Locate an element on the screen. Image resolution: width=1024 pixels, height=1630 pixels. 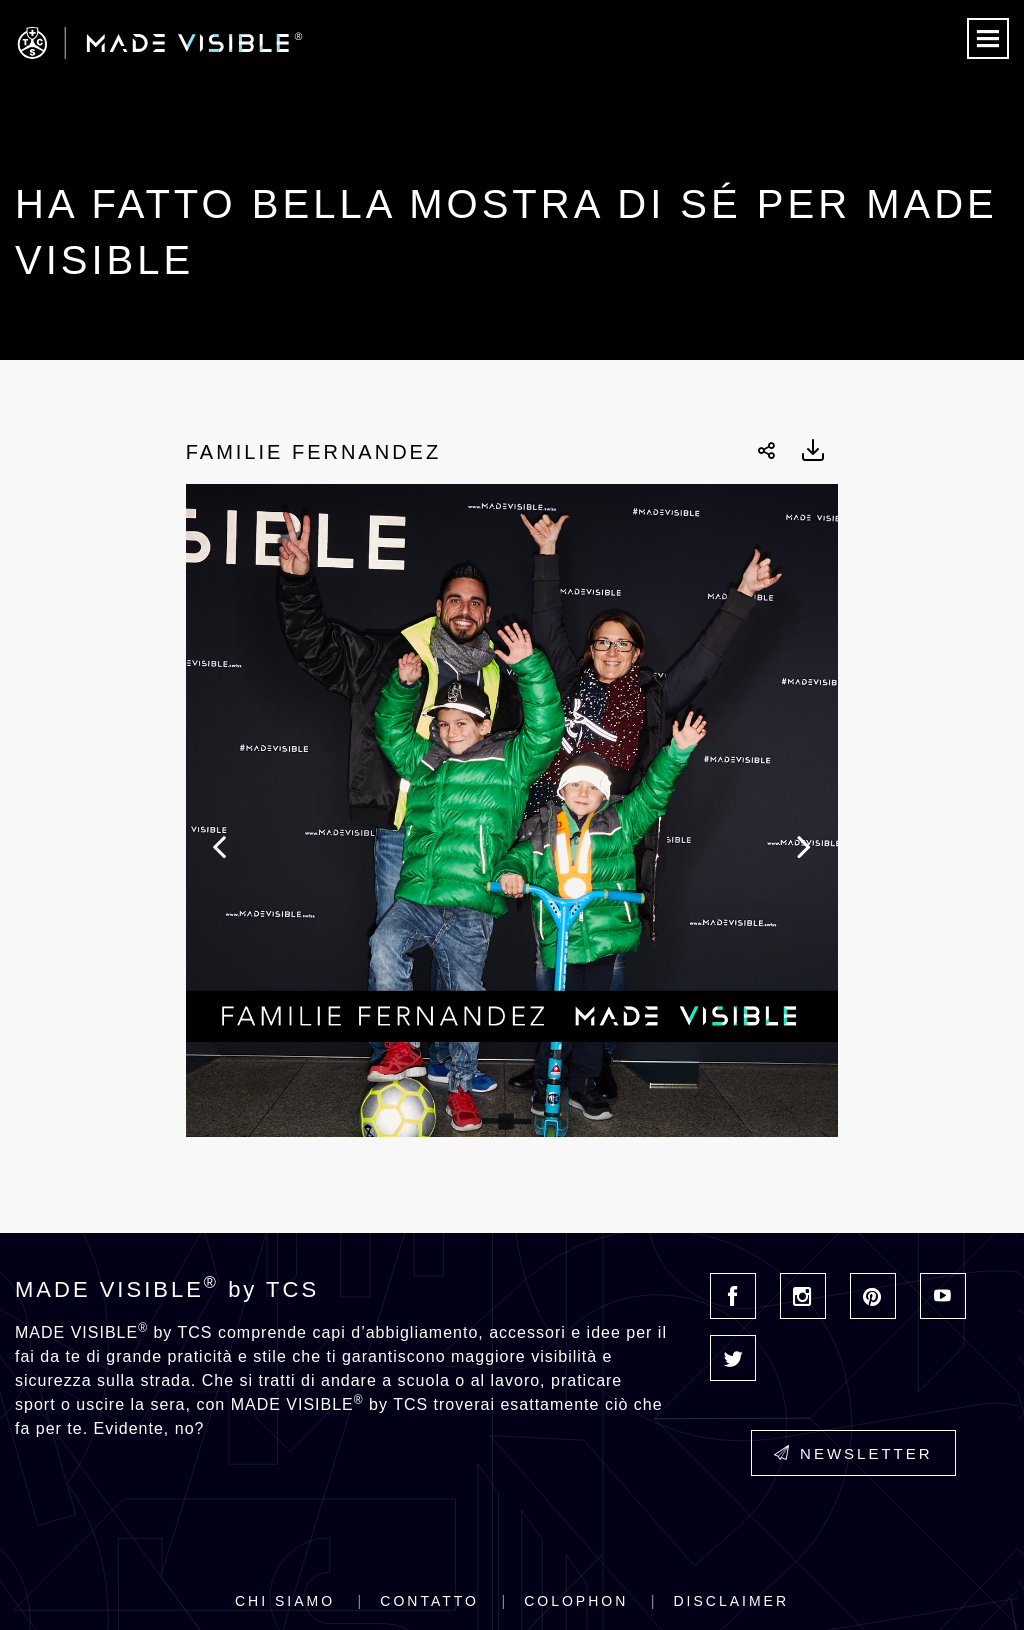
Contatto is located at coordinates (429, 1601).